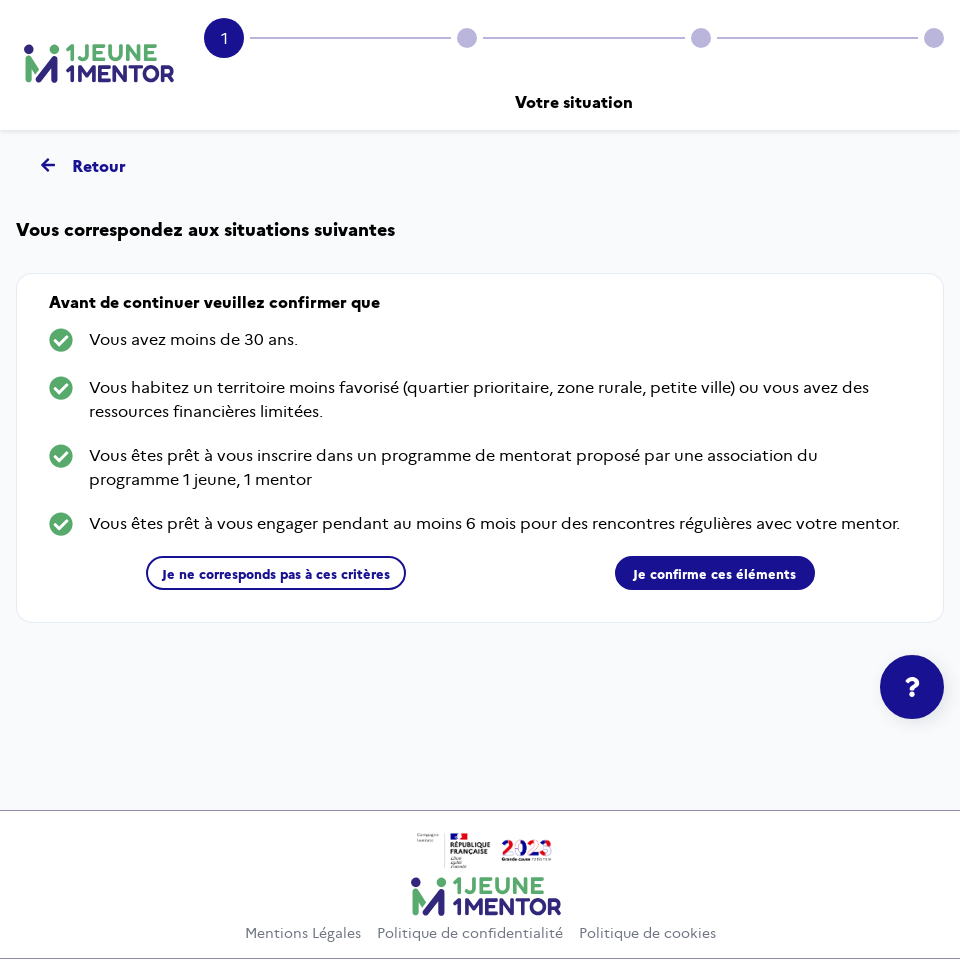 The width and height of the screenshot is (960, 970). Describe the element at coordinates (470, 933) in the screenshot. I see `Politique de confidentialité` at that location.